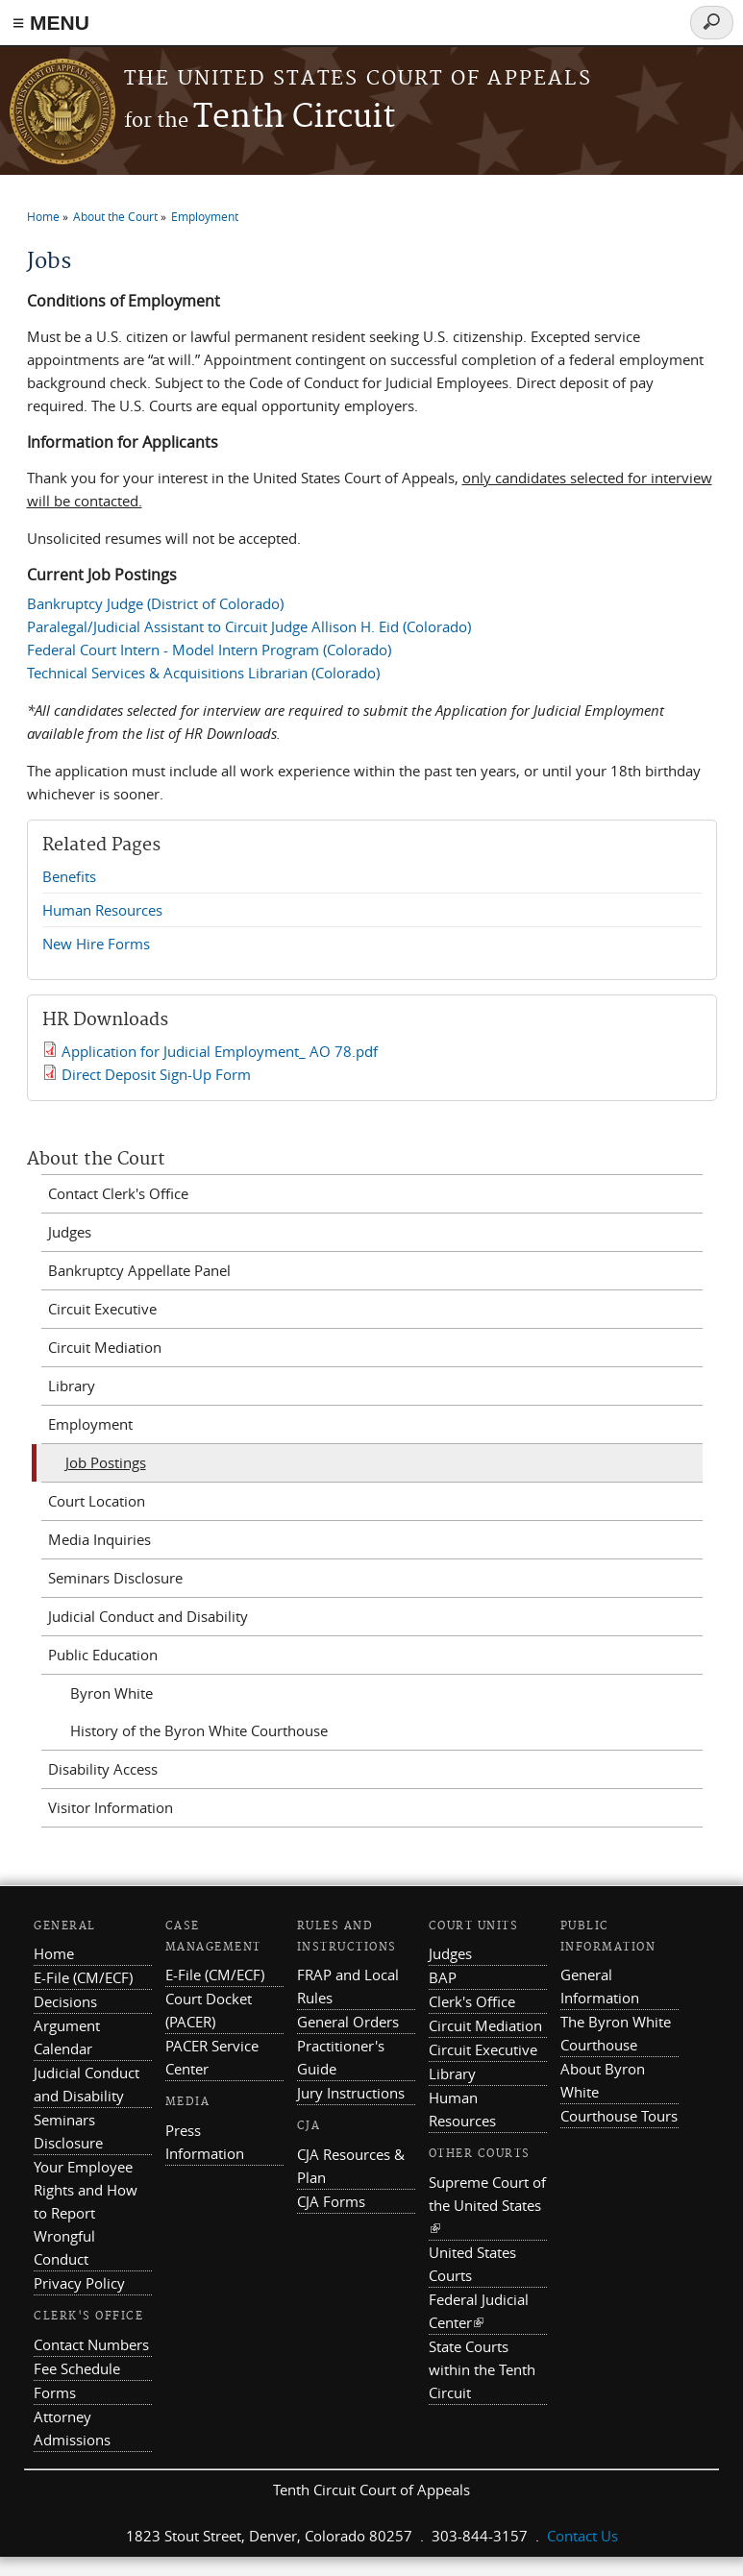  What do you see at coordinates (487, 2205) in the screenshot?
I see `Supreme Court of the United States` at bounding box center [487, 2205].